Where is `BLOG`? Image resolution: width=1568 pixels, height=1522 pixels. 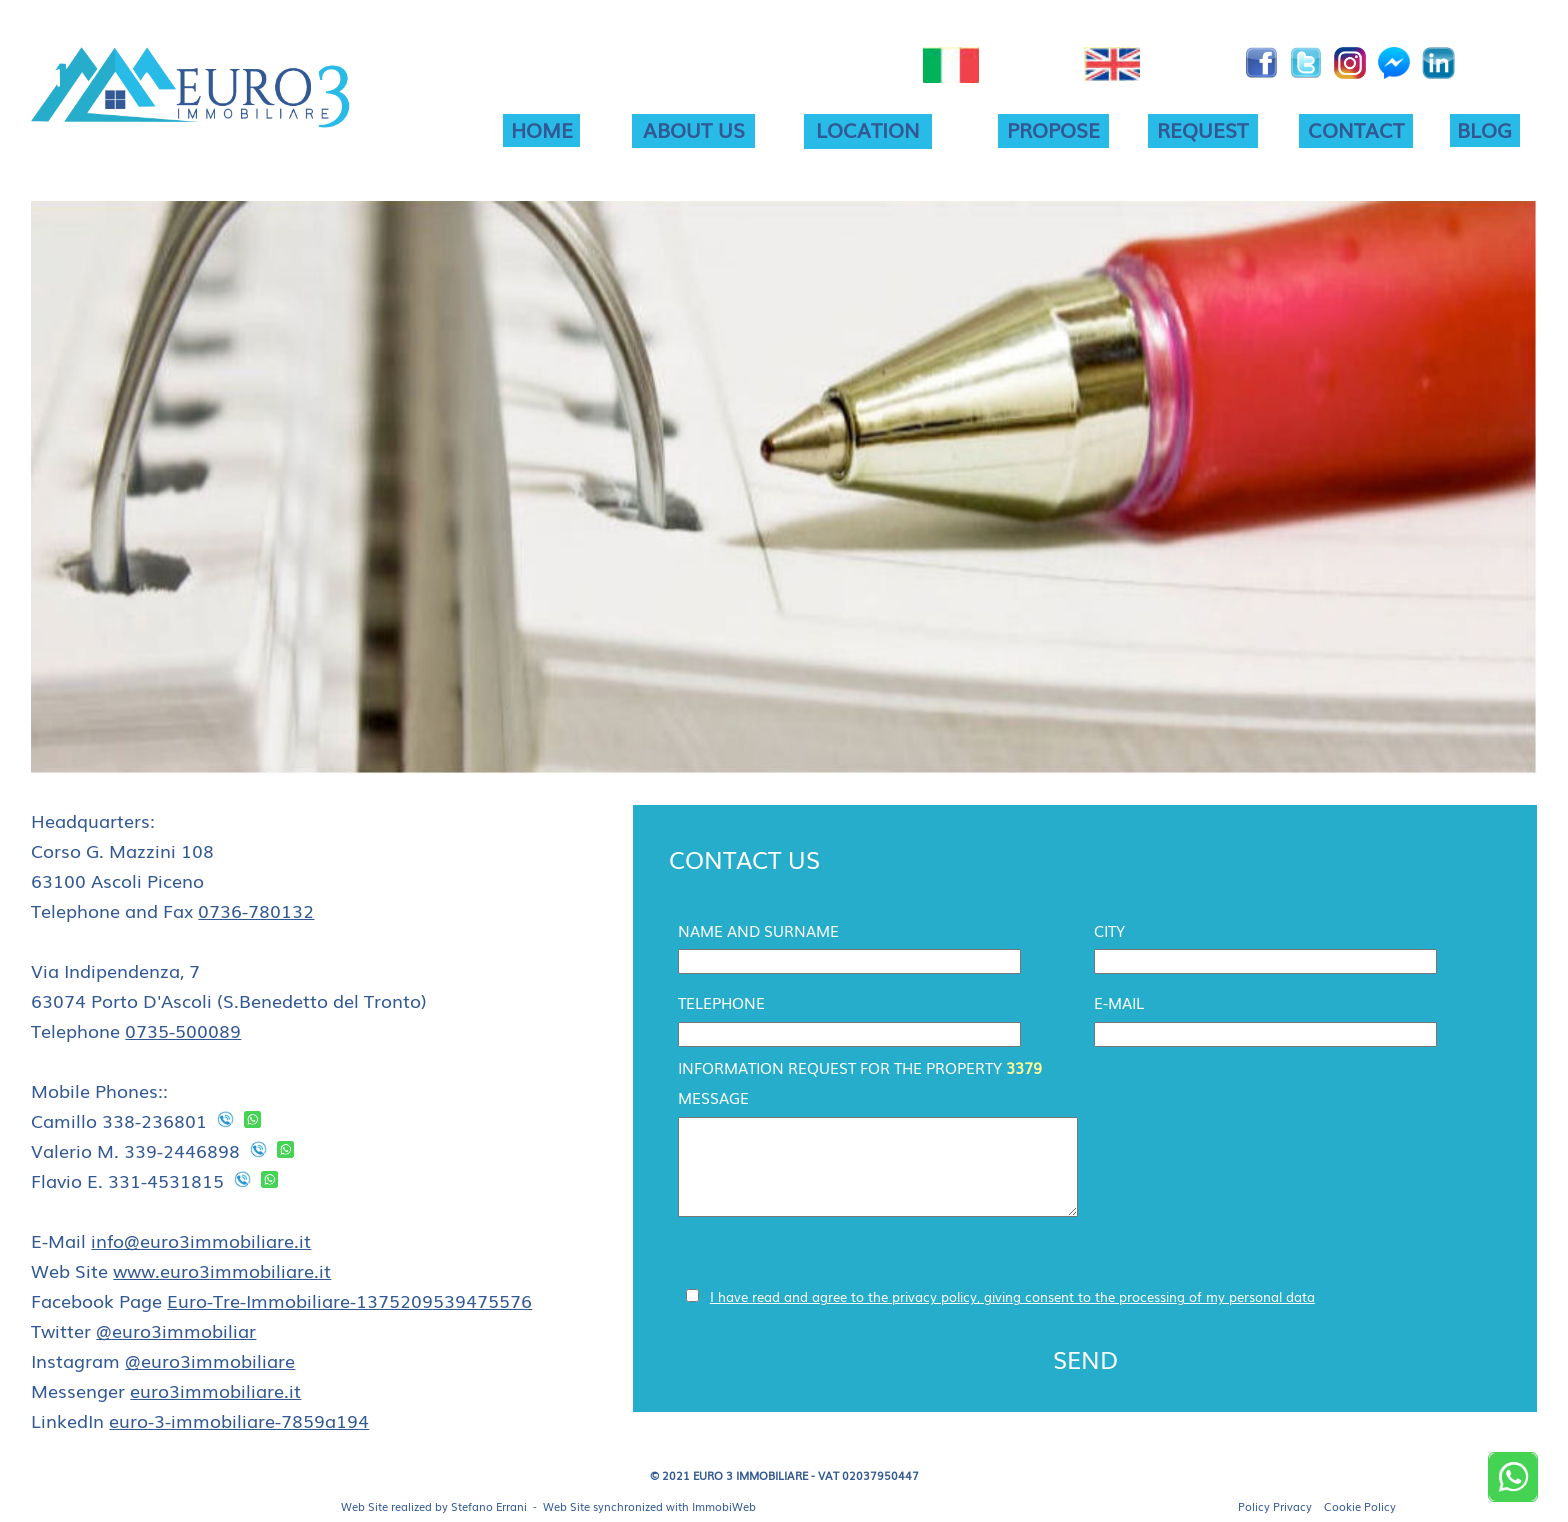 BLOG is located at coordinates (1484, 129).